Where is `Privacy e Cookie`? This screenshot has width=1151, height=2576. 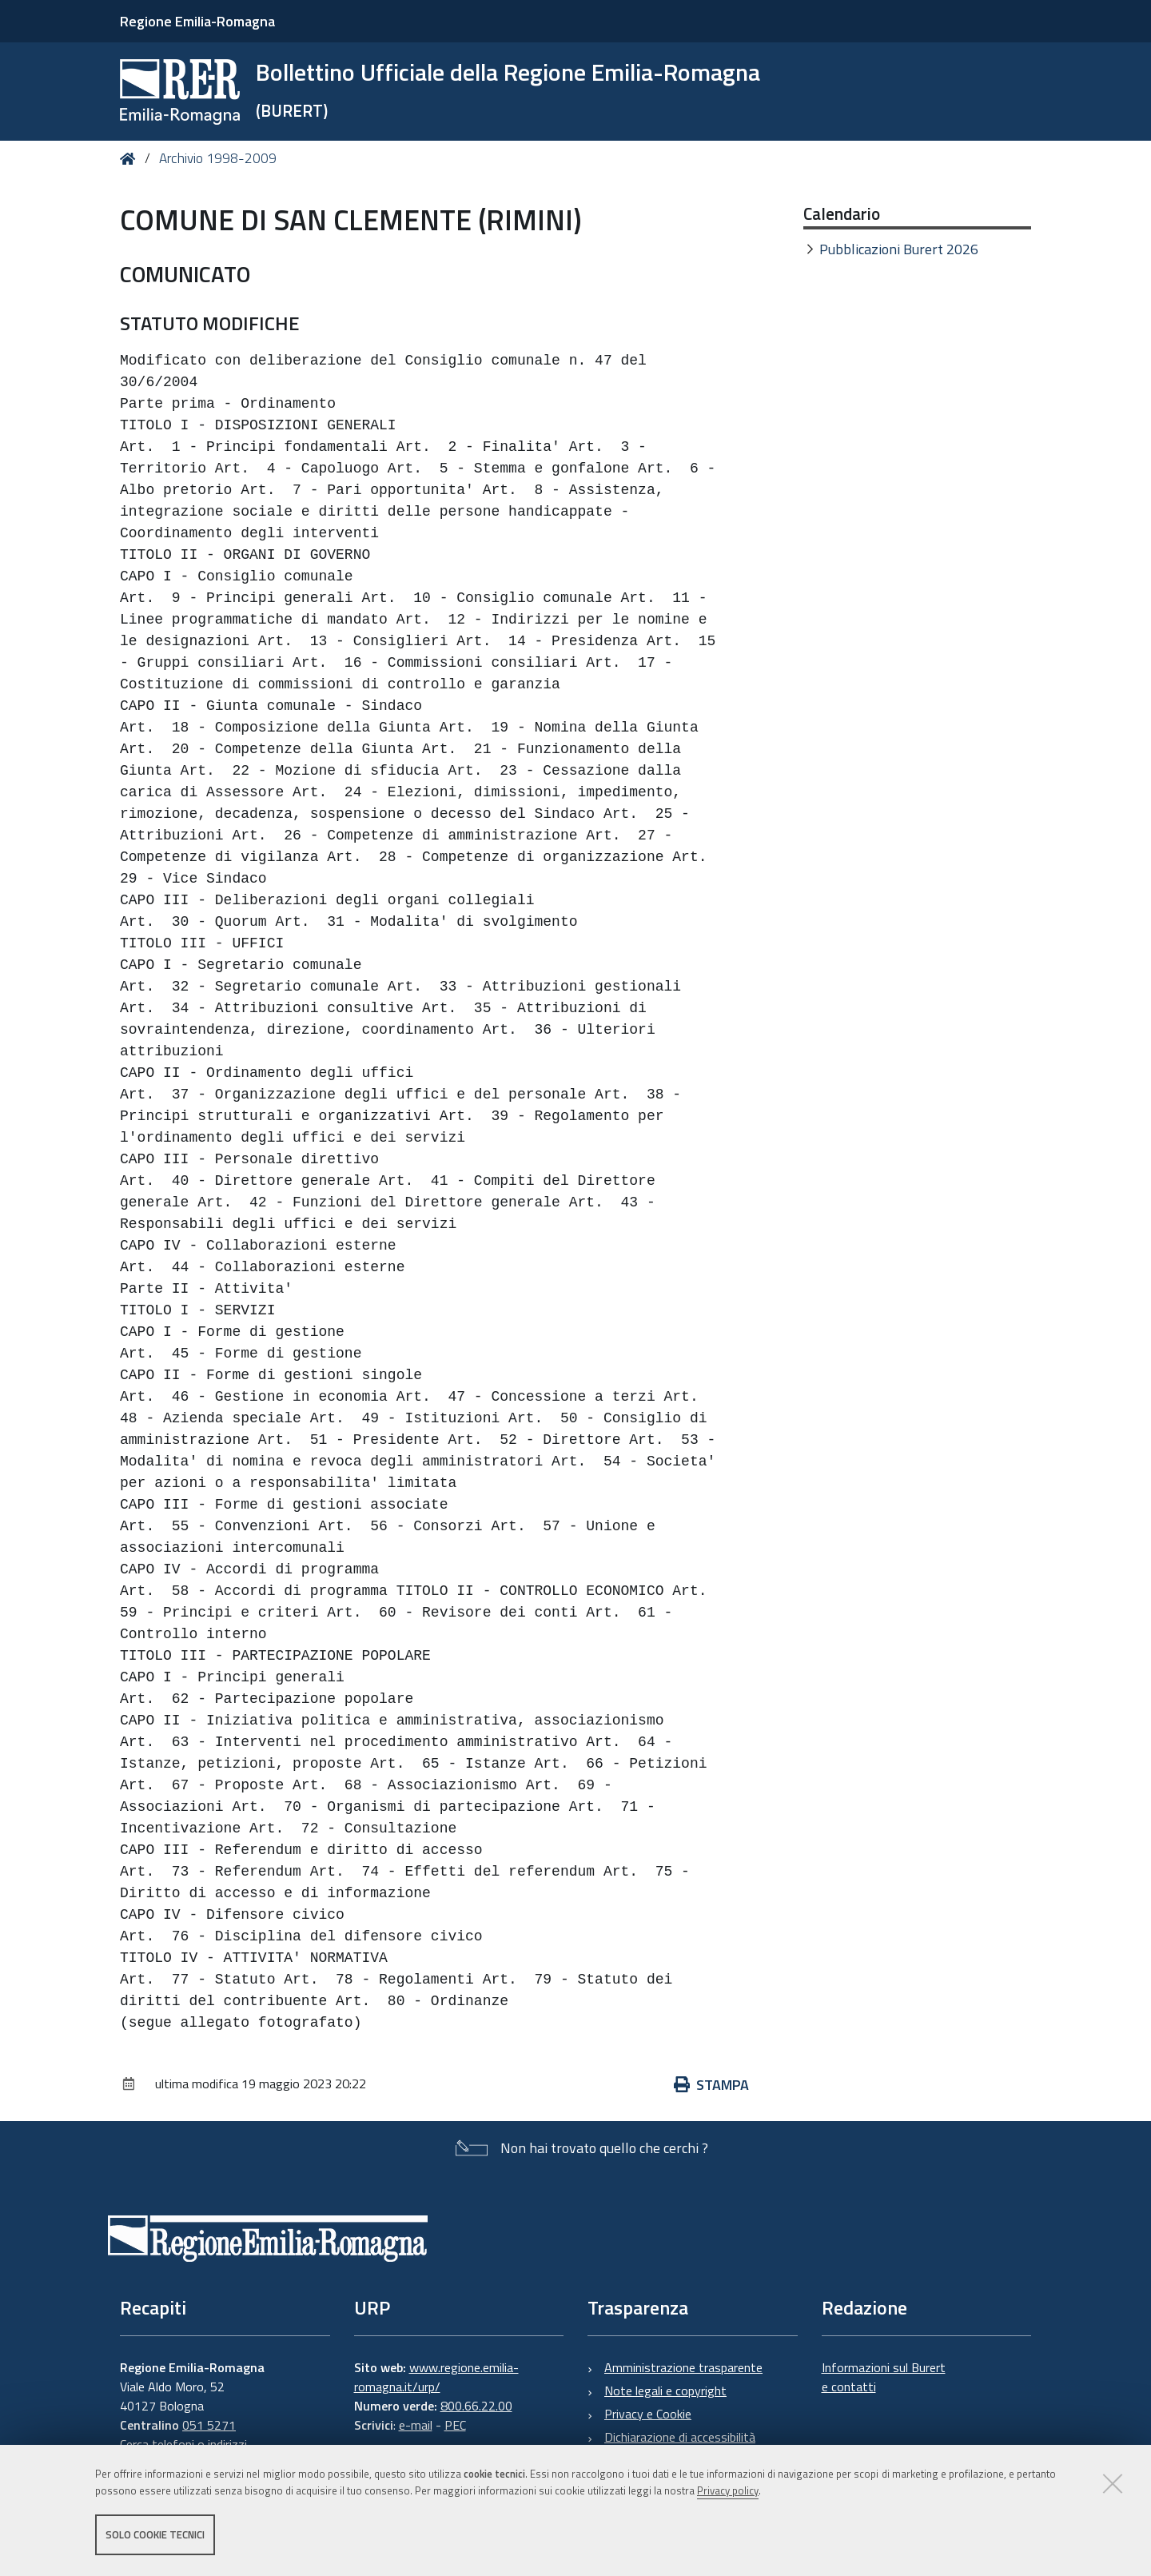 Privacy e Cookie is located at coordinates (647, 2413).